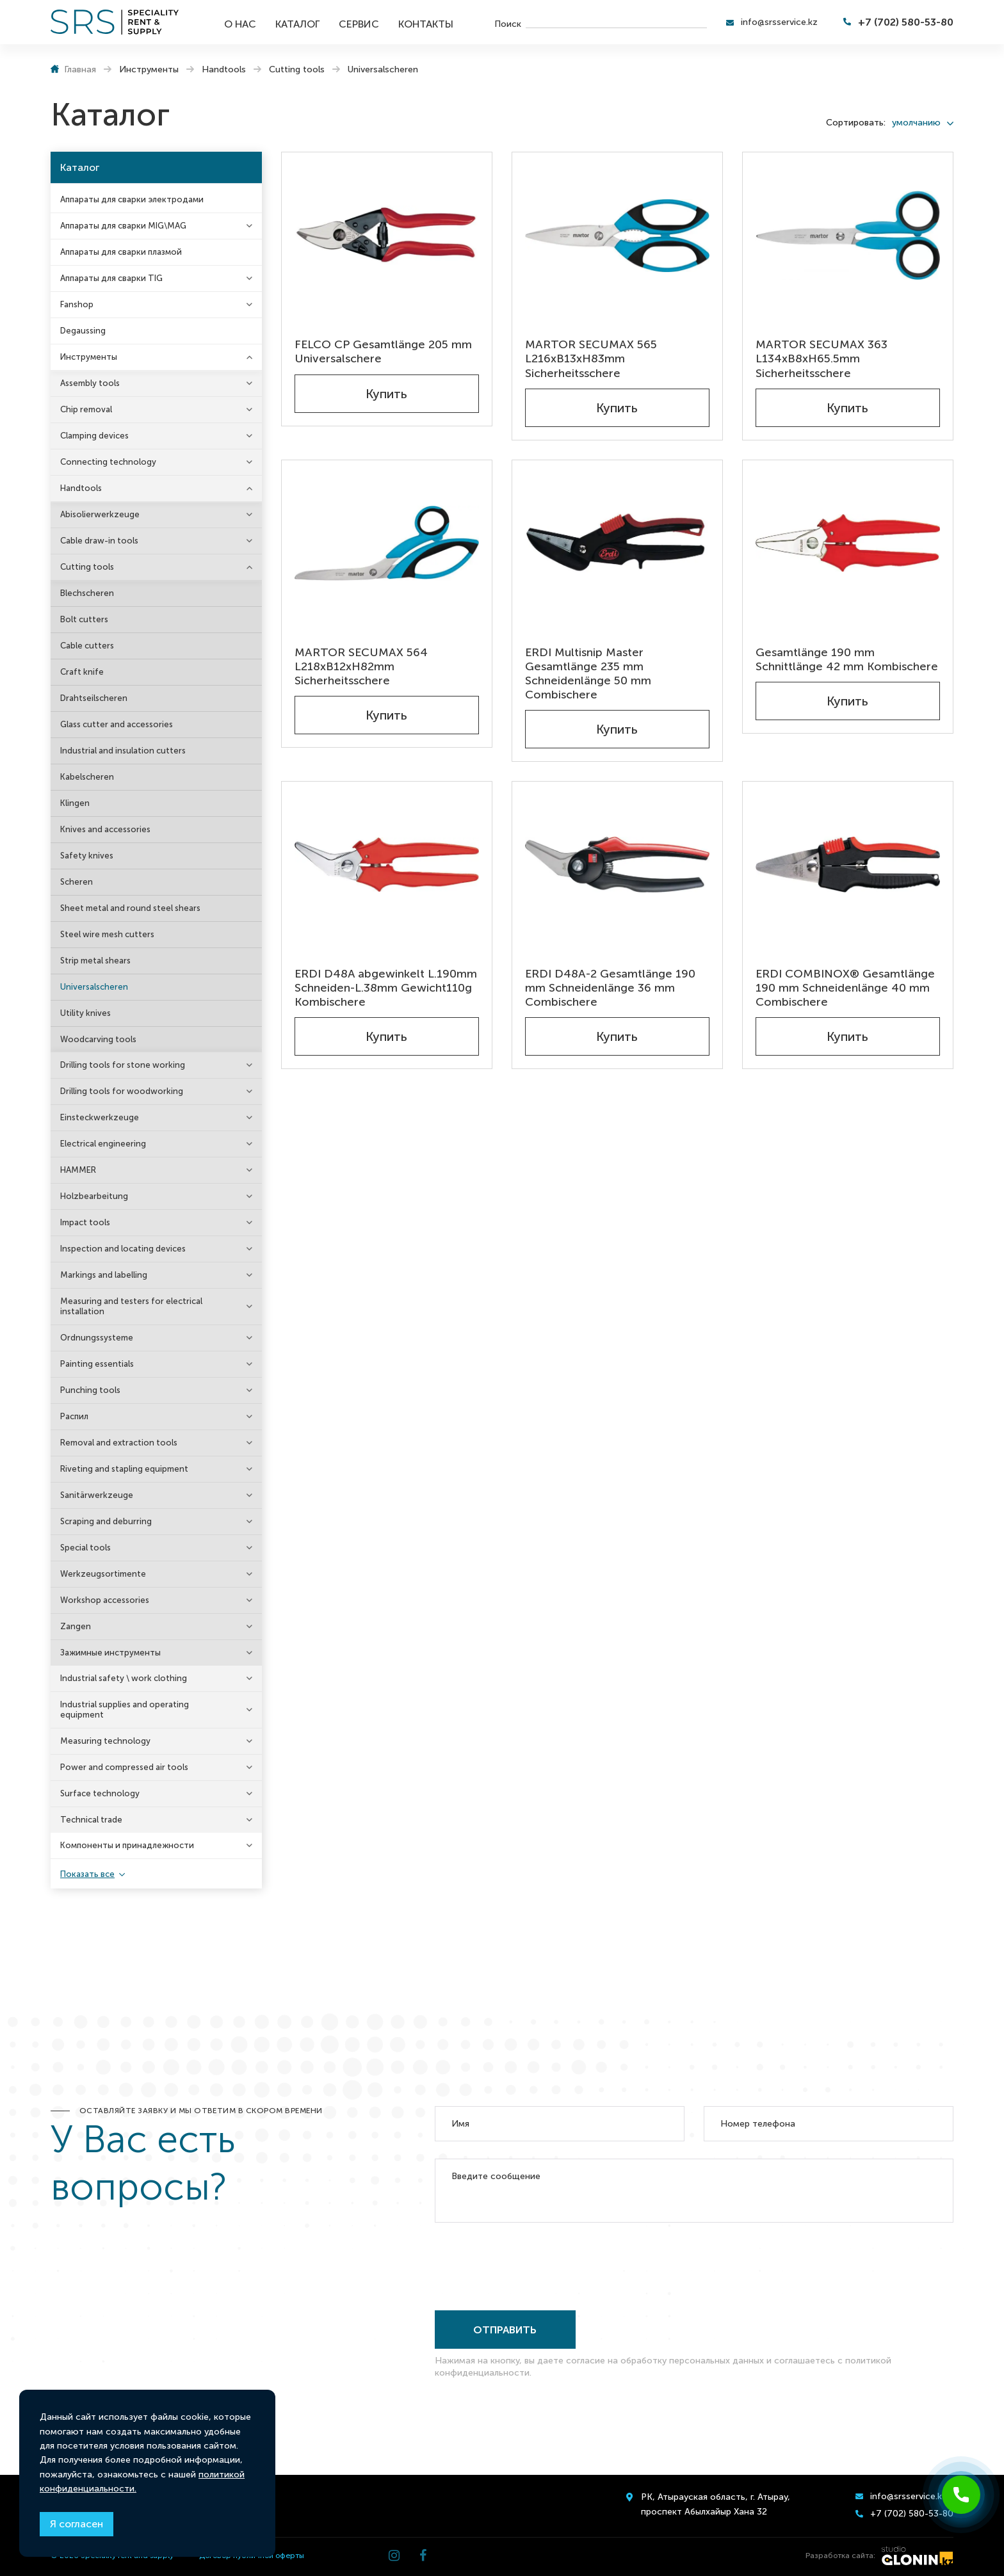  I want to click on Surface technology, so click(100, 1793).